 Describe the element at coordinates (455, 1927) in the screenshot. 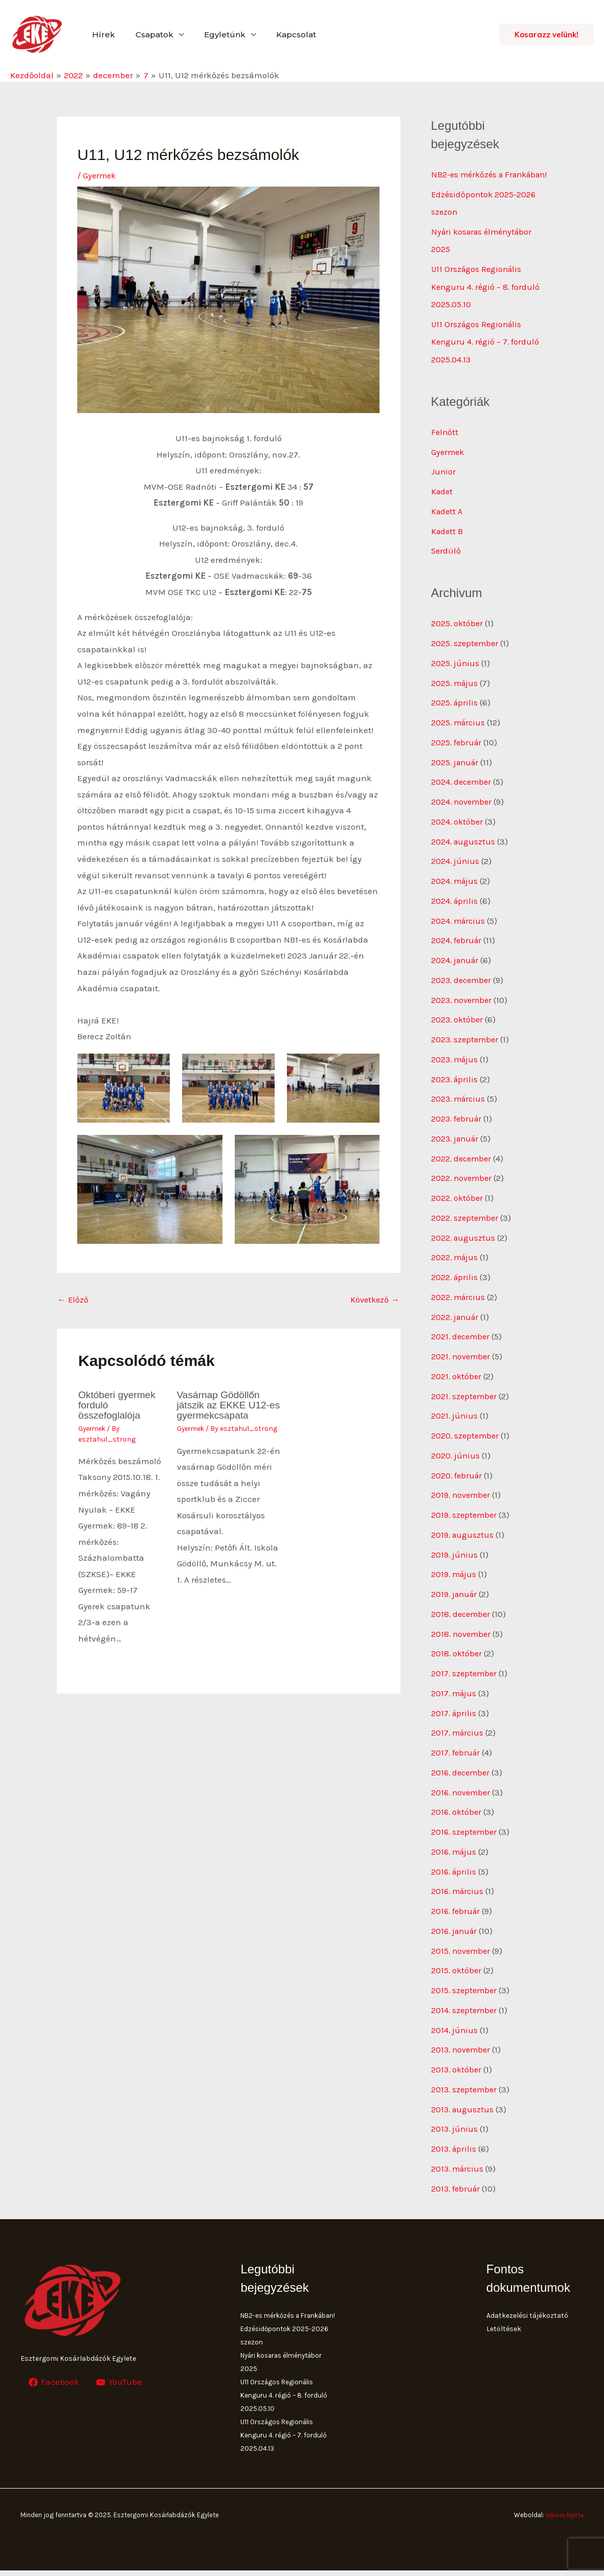

I see `2016. január` at that location.